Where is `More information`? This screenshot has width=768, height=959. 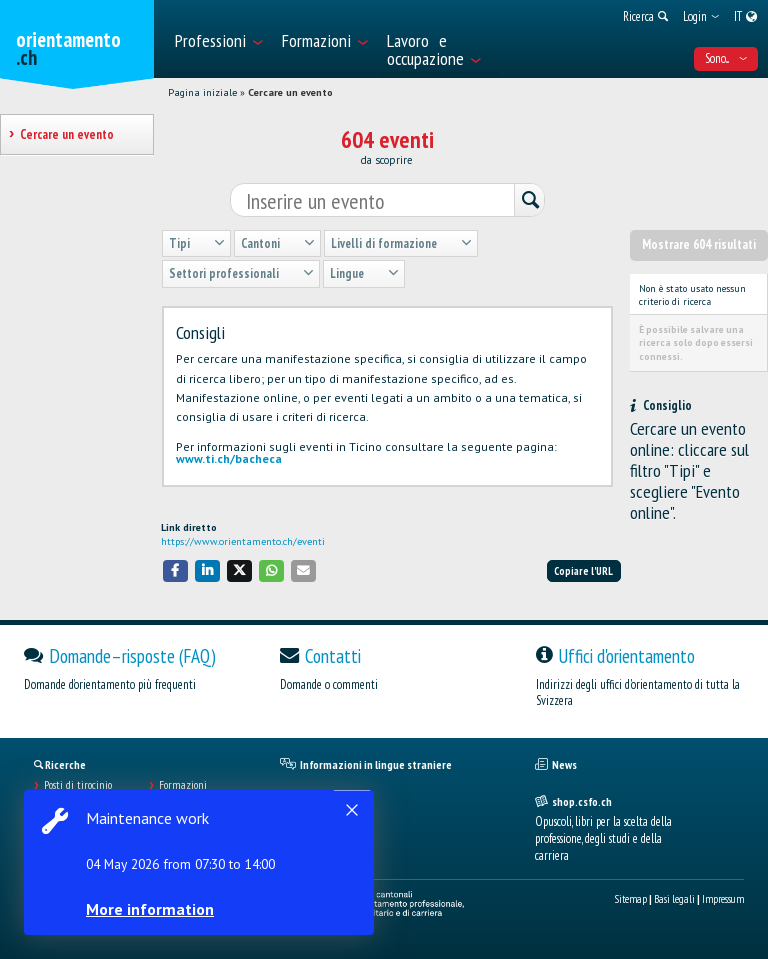 More information is located at coordinates (150, 909).